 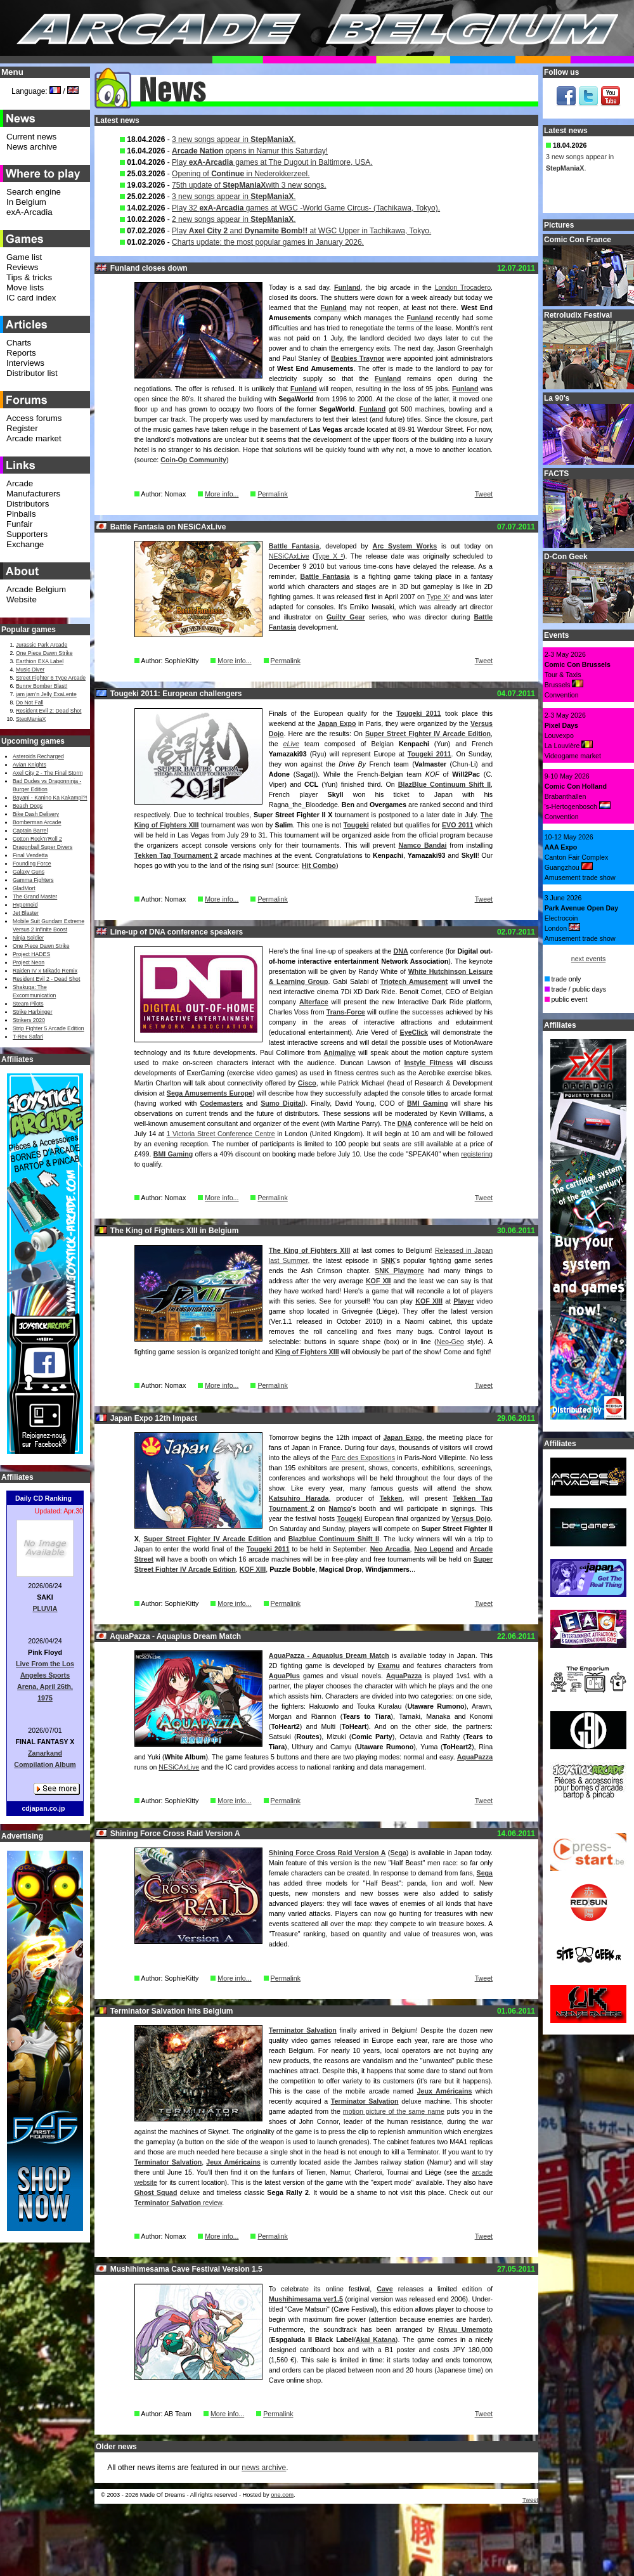 I want to click on Namco, so click(x=339, y=1508).